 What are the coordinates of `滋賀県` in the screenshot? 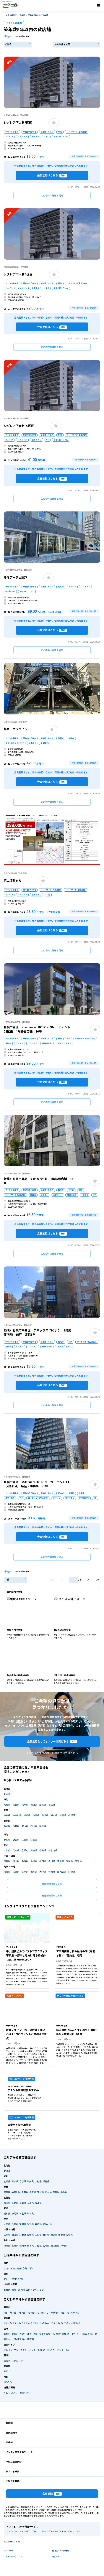 It's located at (33, 1850).